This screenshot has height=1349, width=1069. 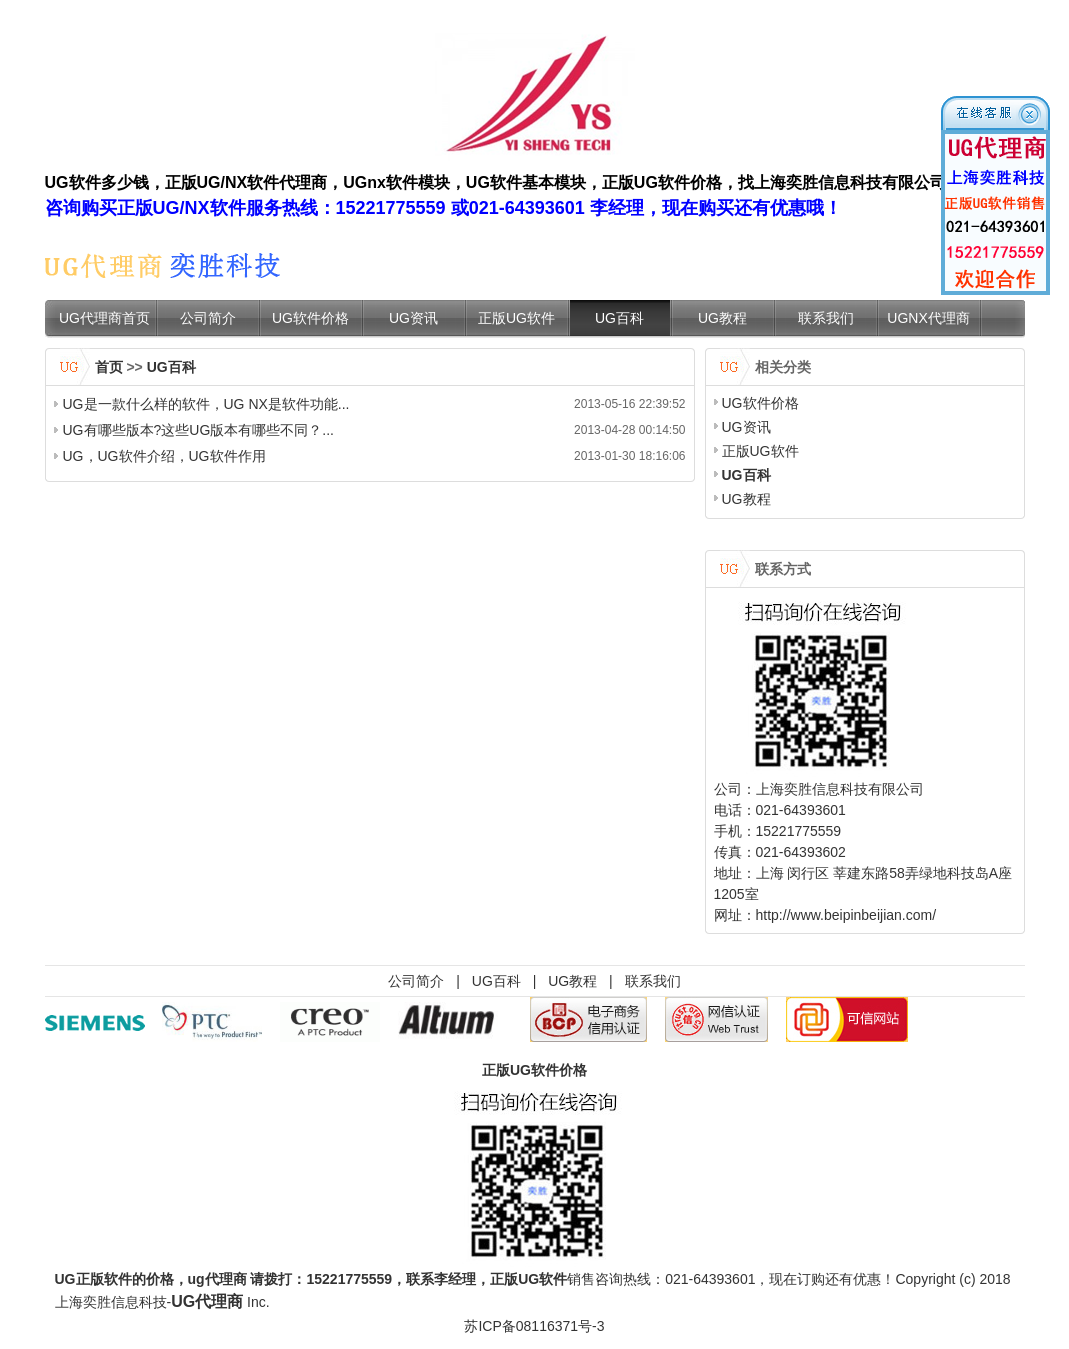 What do you see at coordinates (826, 318) in the screenshot?
I see `联系我们` at bounding box center [826, 318].